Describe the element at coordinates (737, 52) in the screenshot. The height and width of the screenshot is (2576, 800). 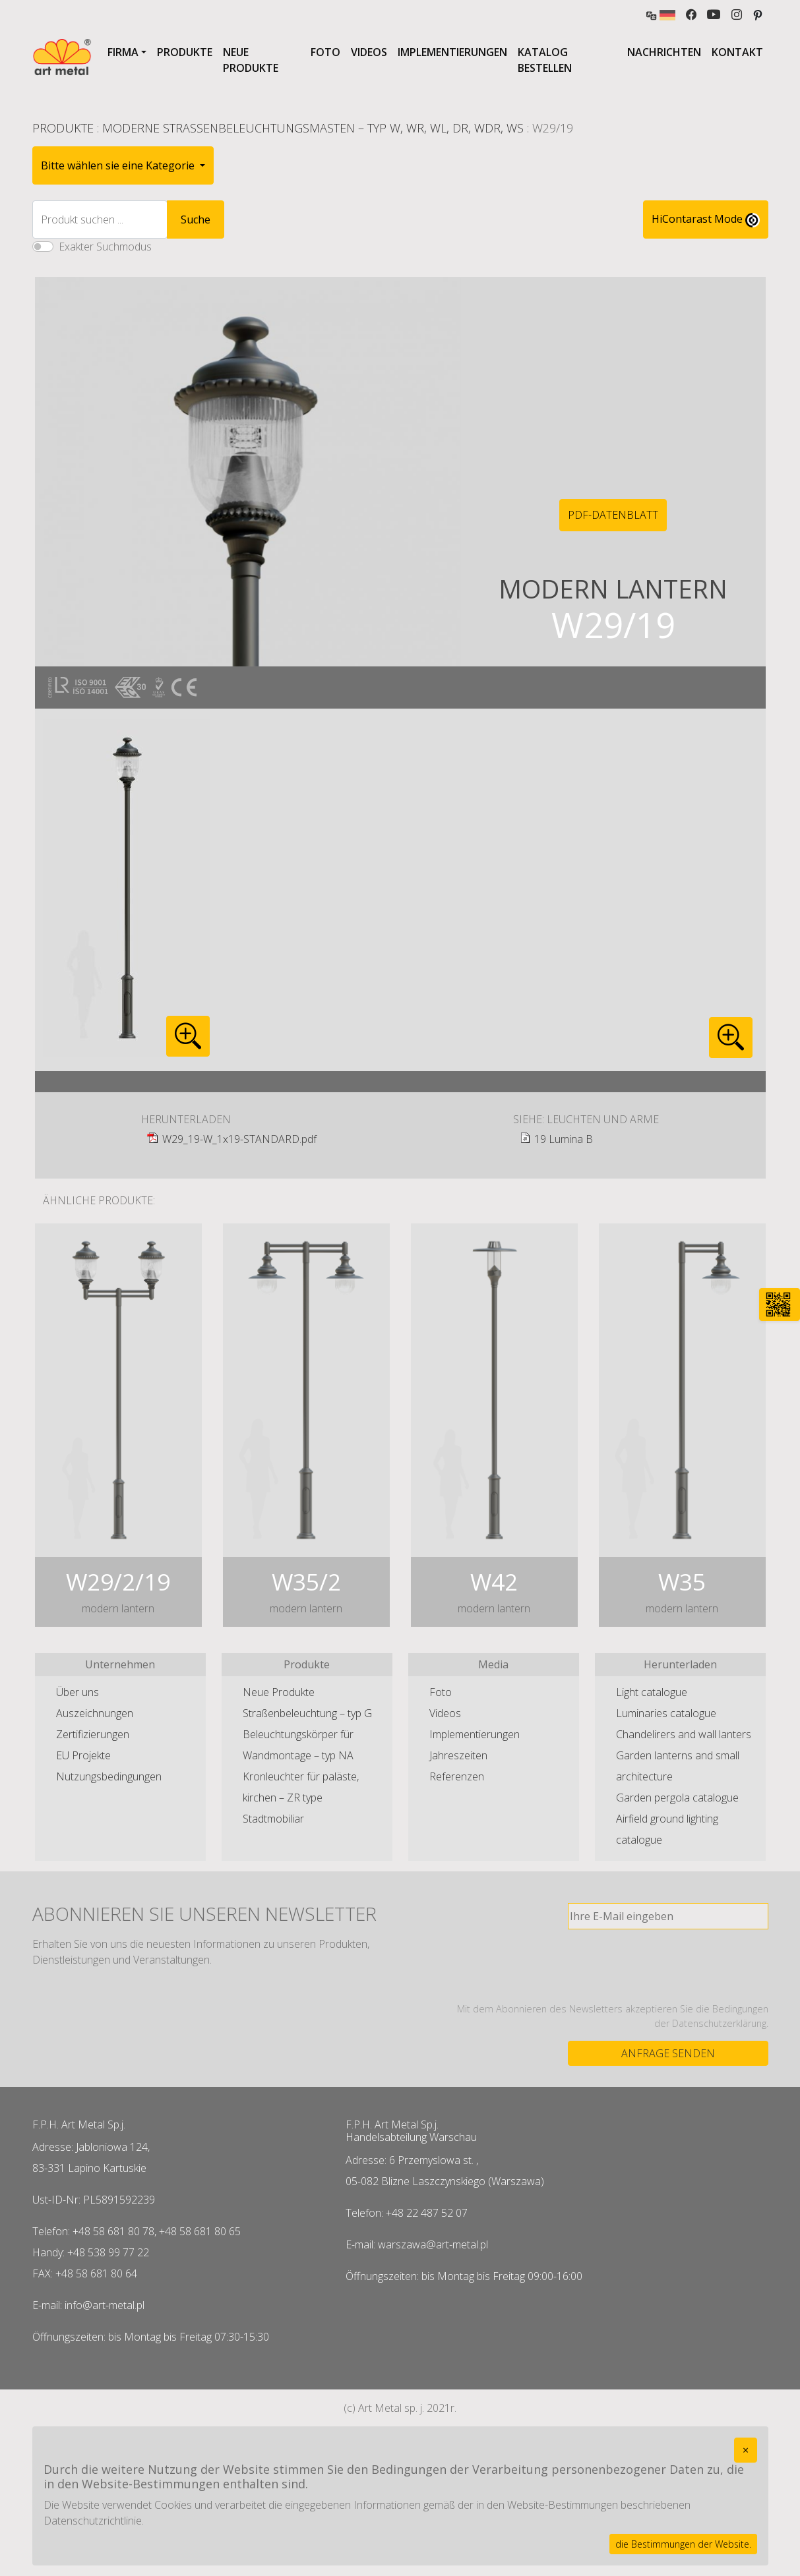
I see `Kontakt` at that location.